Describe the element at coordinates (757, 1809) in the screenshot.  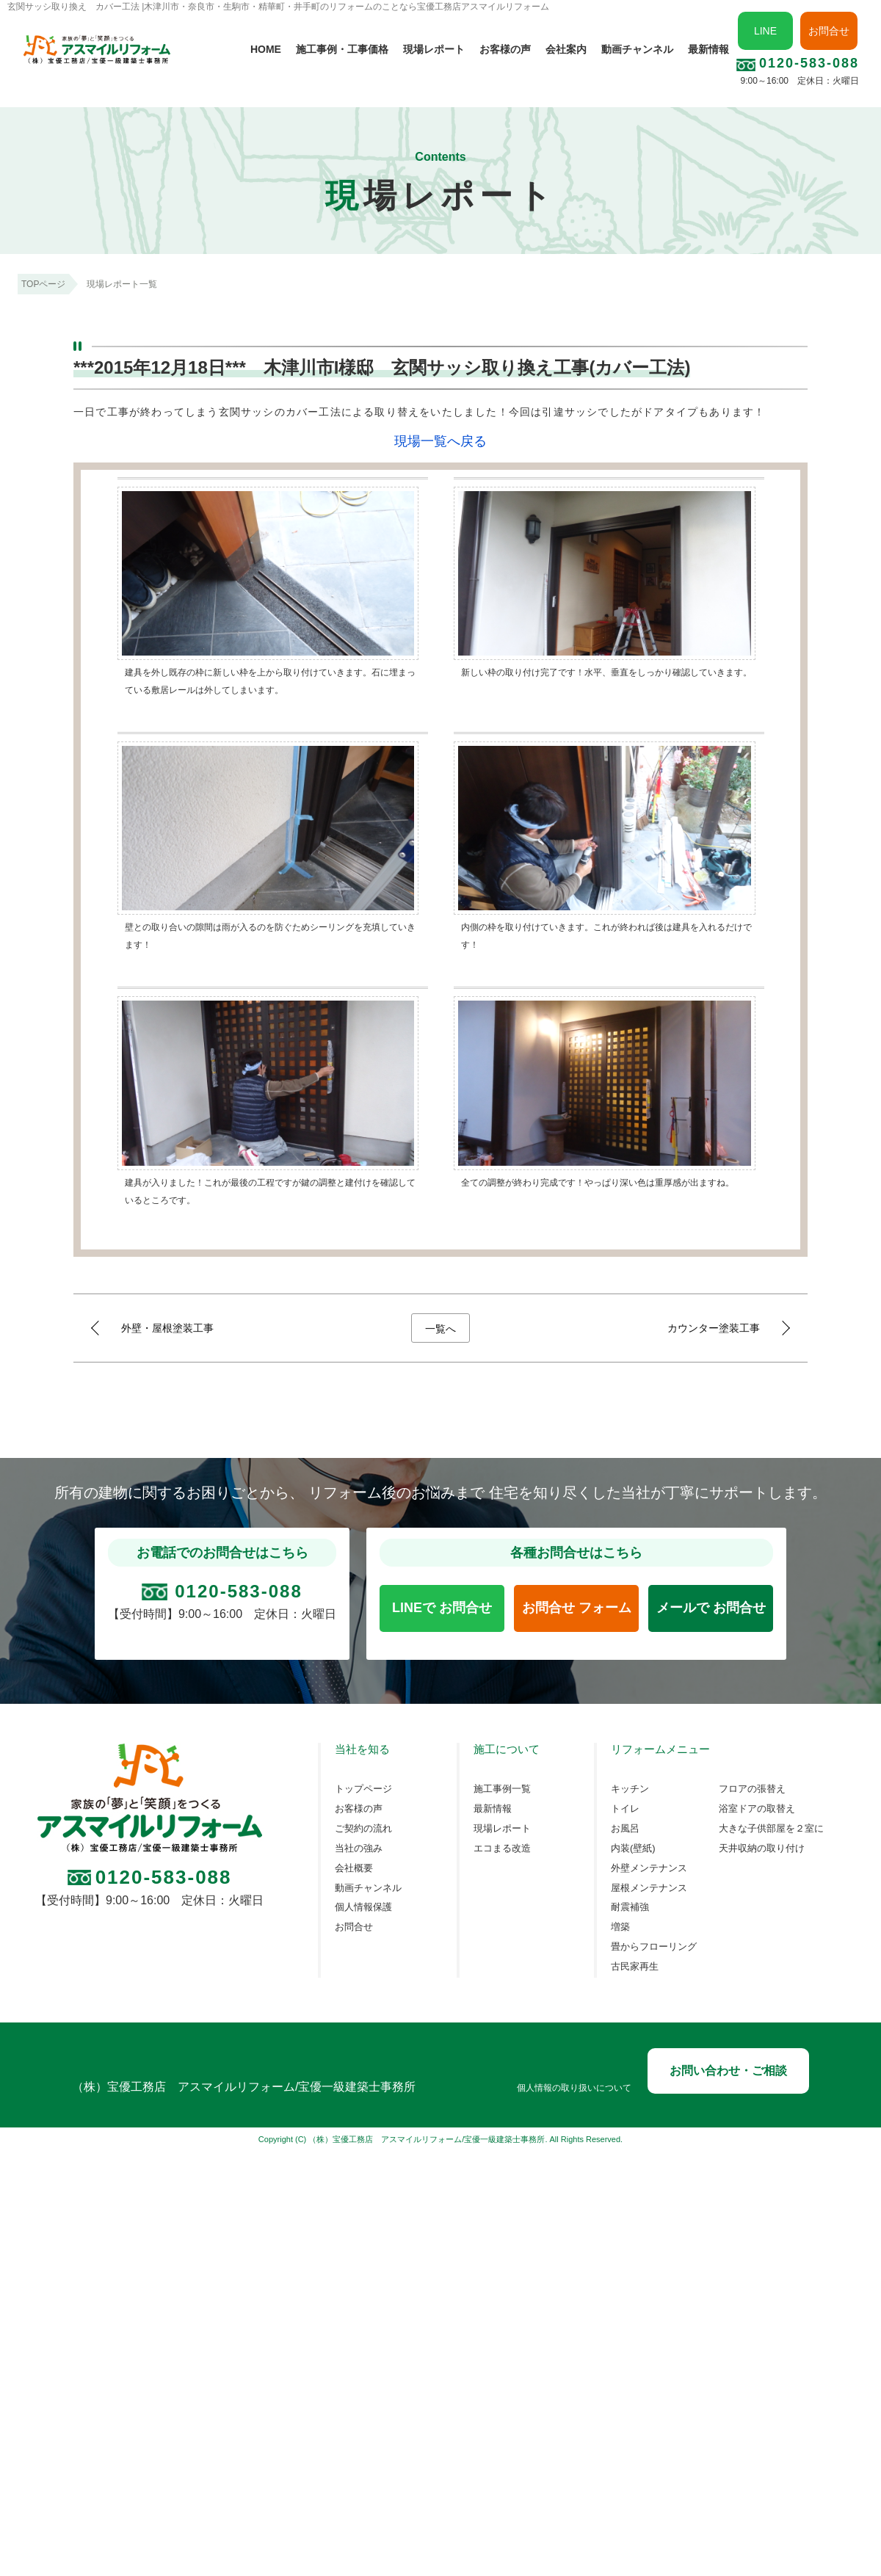
I see `浴室ドアの取替え` at that location.